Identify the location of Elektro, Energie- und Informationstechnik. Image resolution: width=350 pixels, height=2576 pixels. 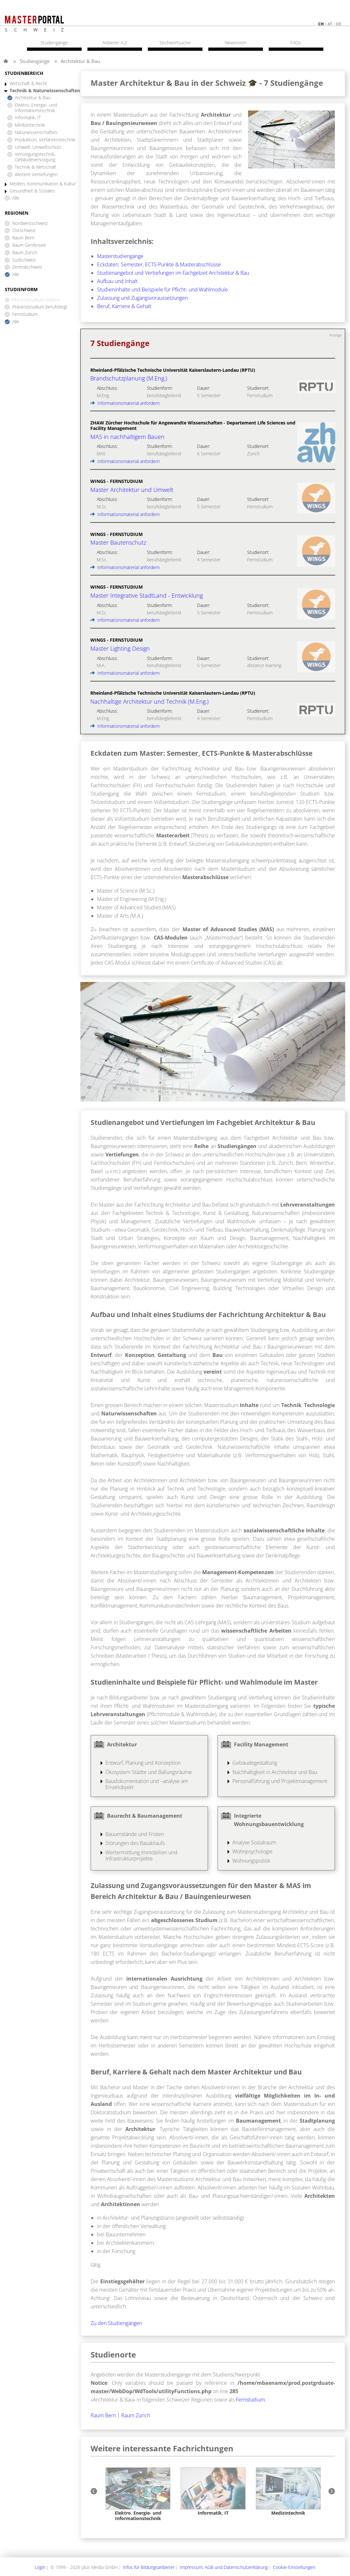
(36, 108).